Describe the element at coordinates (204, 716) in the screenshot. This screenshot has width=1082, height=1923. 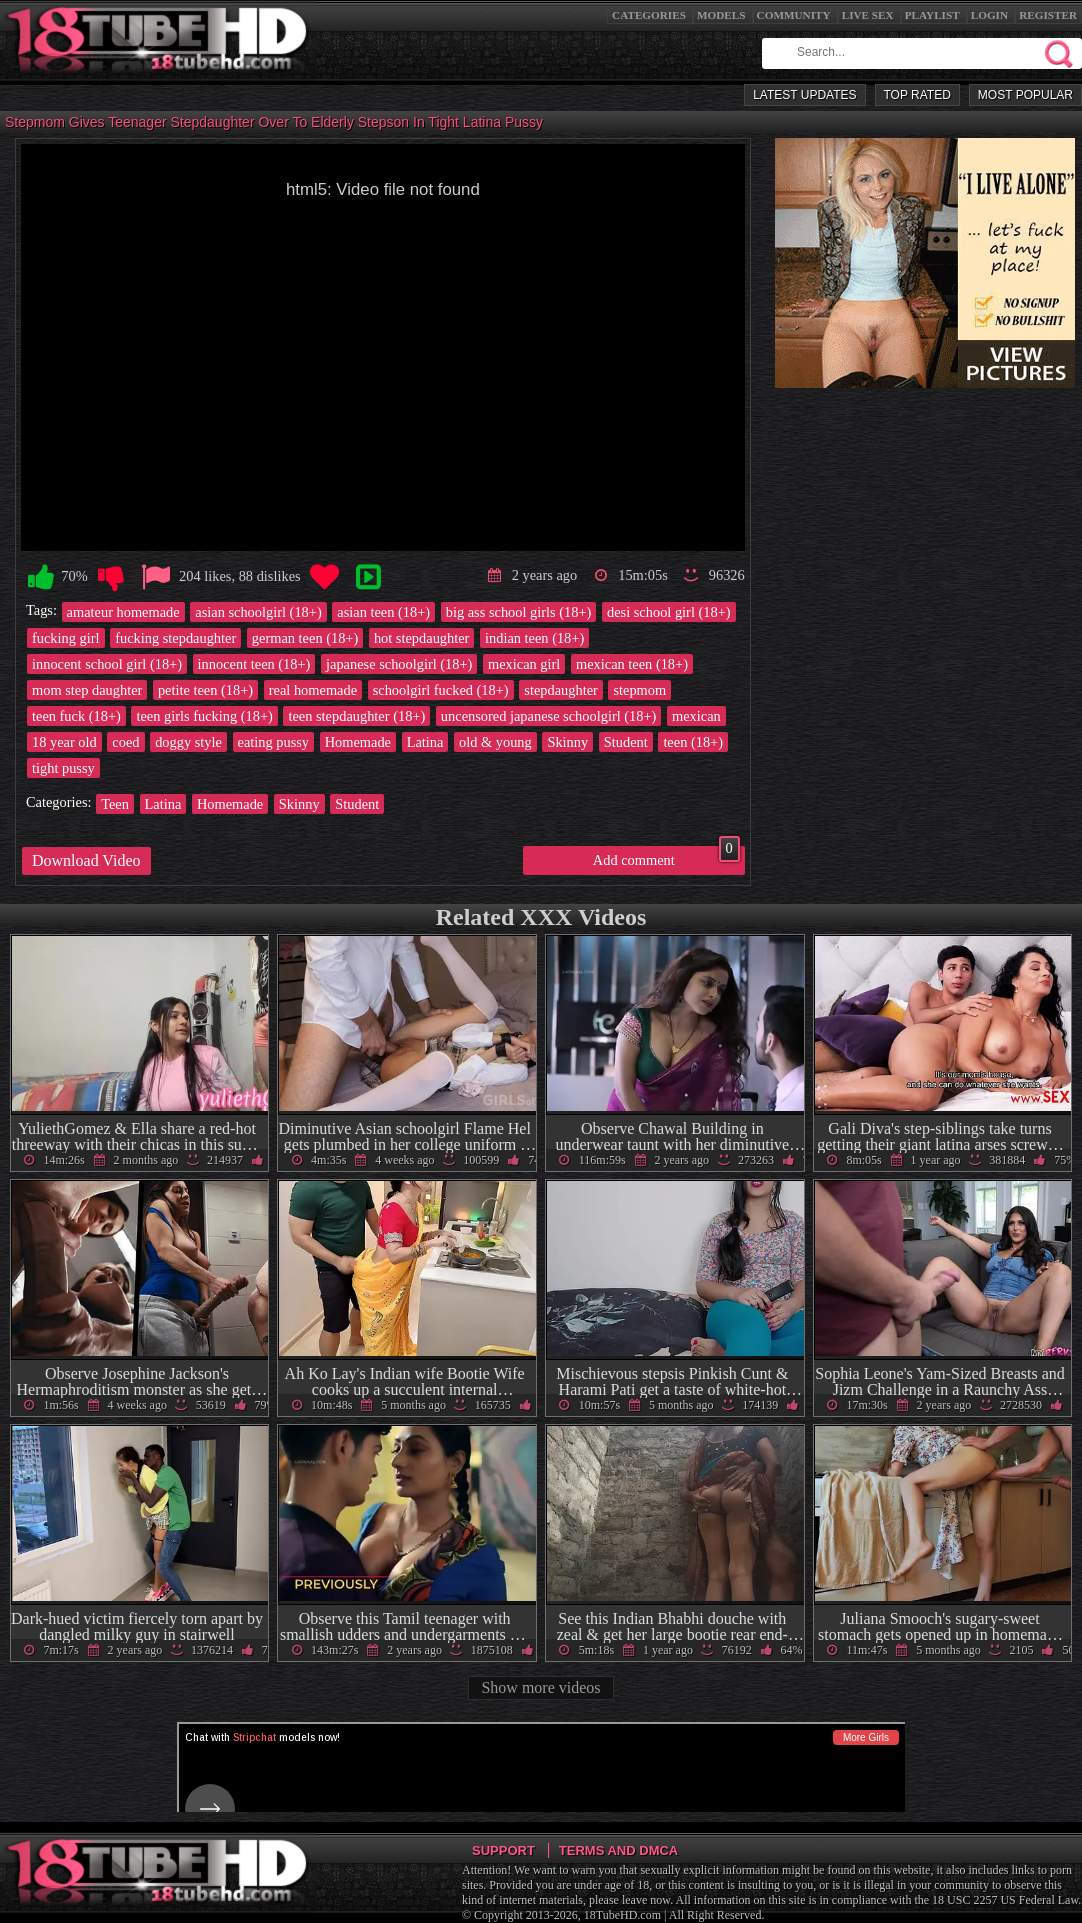
I see `teen girls fucking (18+)` at that location.